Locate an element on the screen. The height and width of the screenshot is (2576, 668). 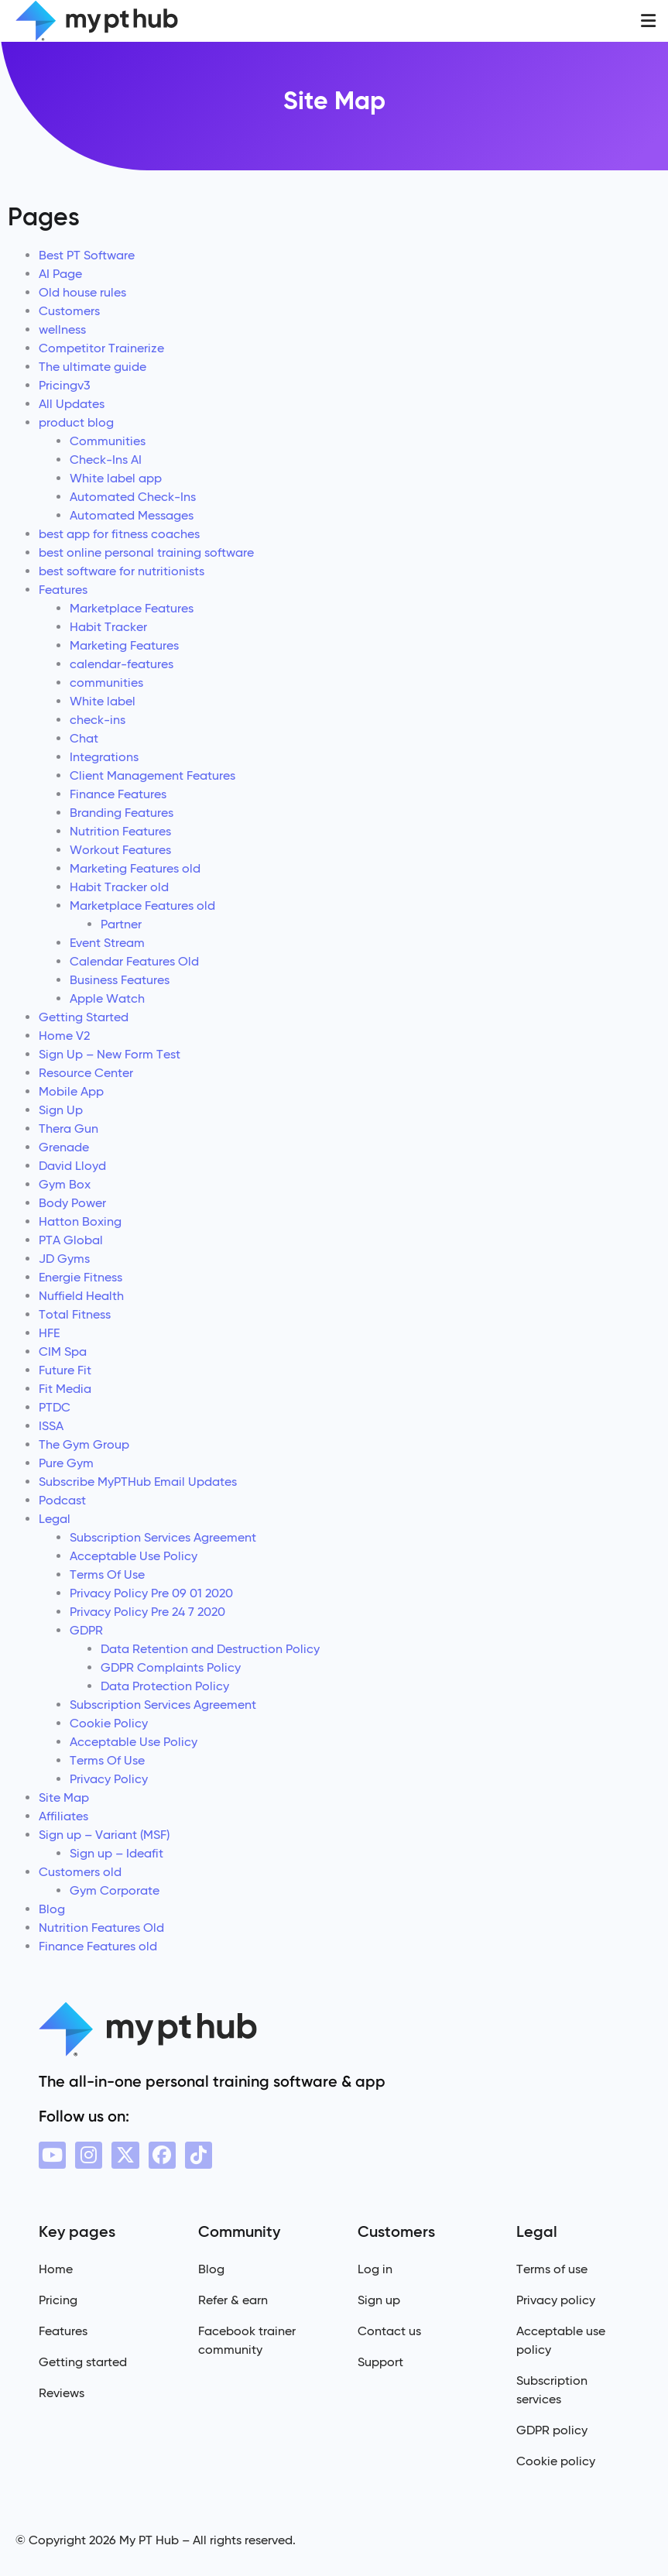
Affiliates is located at coordinates (63, 1816).